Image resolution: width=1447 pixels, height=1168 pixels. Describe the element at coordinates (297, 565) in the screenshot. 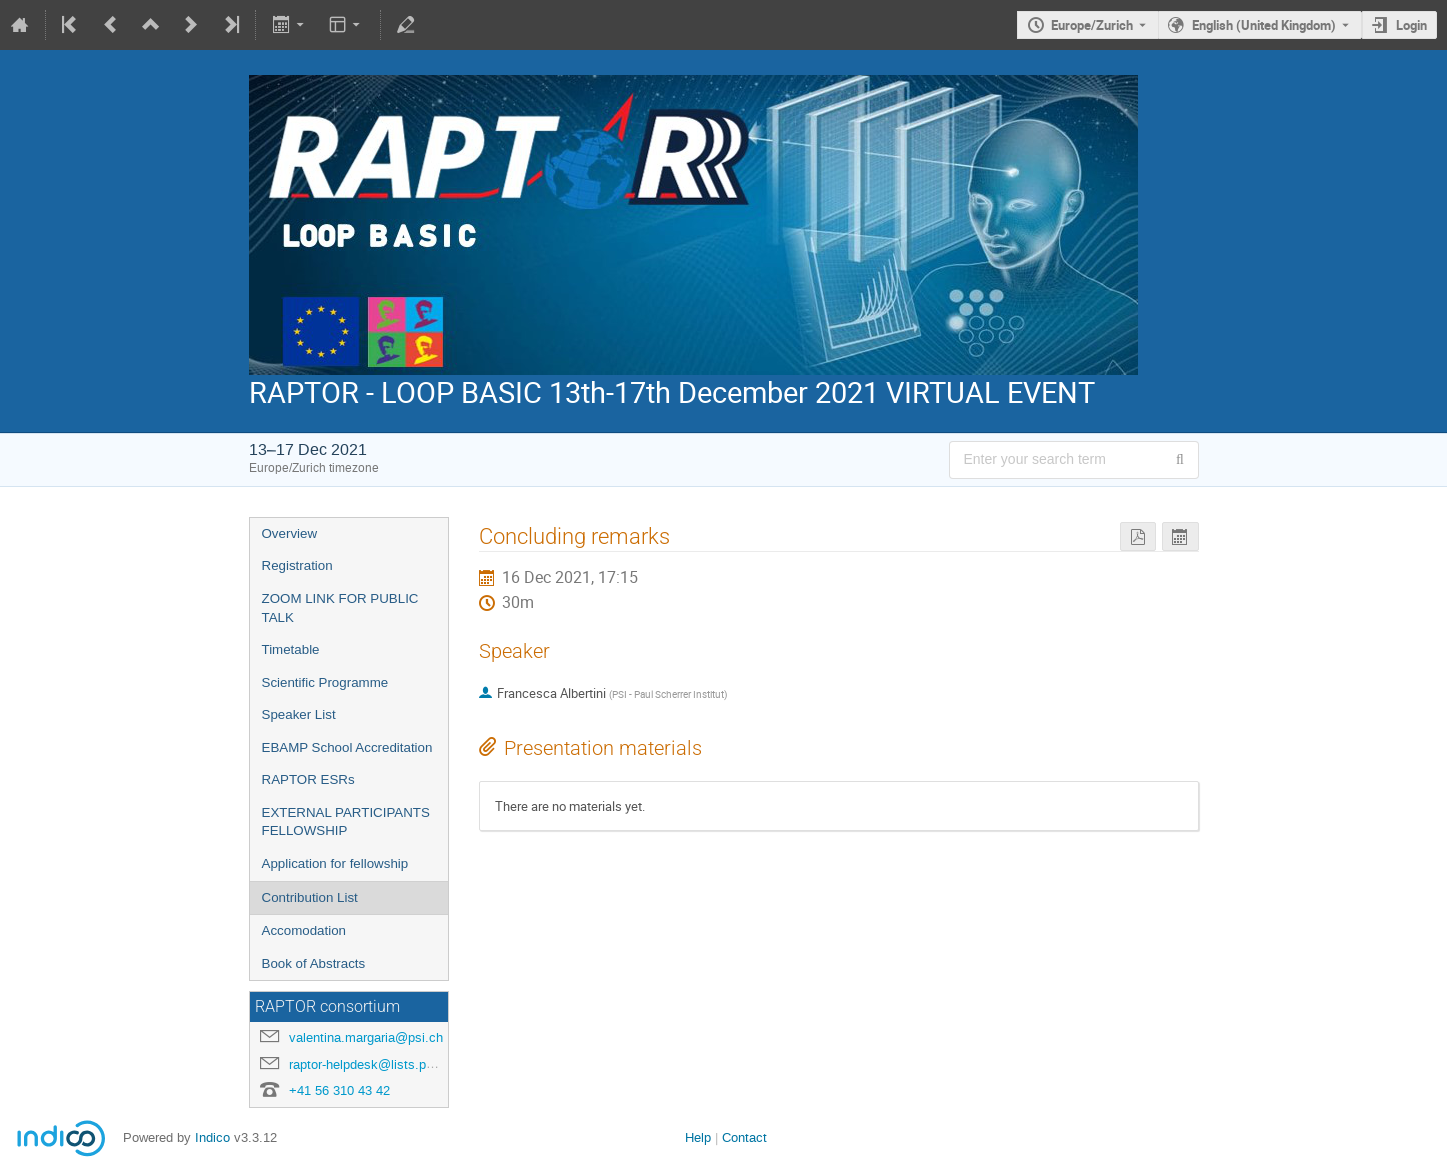

I see `Registration` at that location.